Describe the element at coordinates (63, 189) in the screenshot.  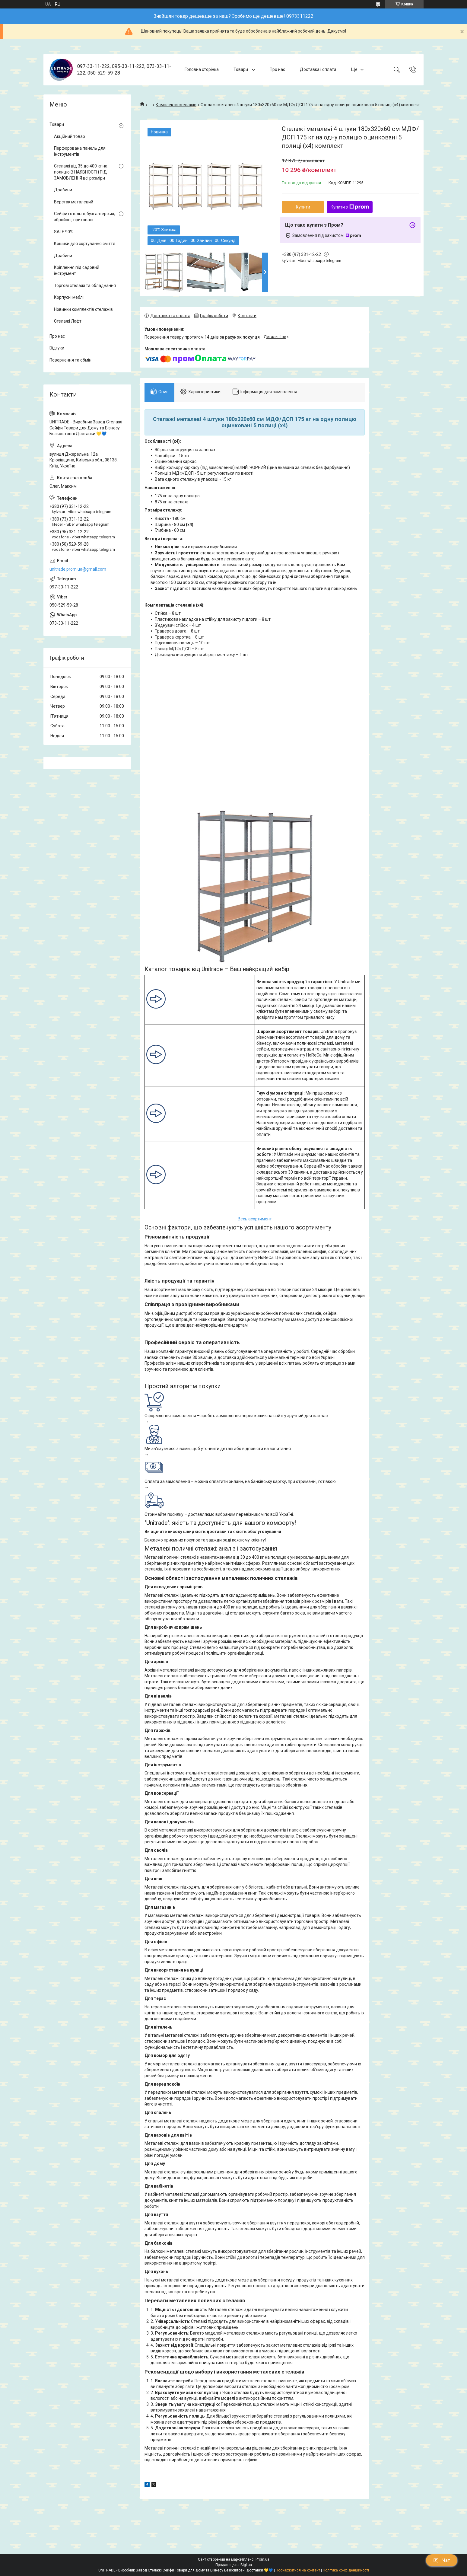
I see `Драбини` at that location.